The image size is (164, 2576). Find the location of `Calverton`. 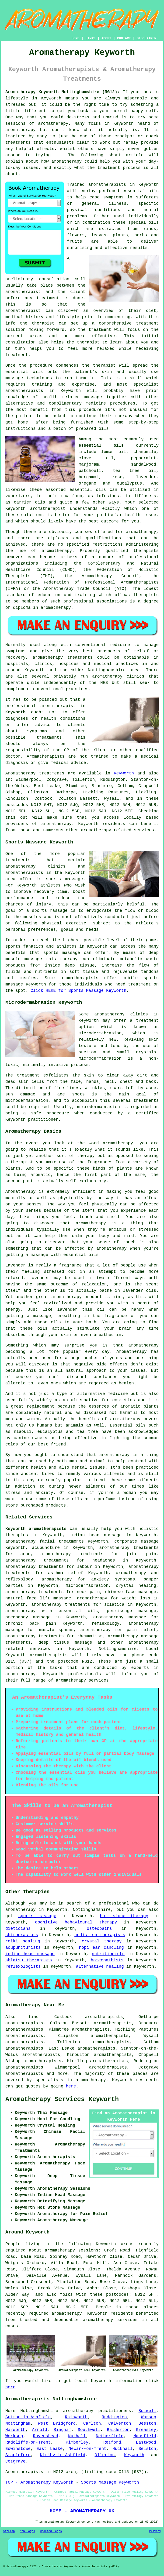

Calverton is located at coordinates (119, 2423).